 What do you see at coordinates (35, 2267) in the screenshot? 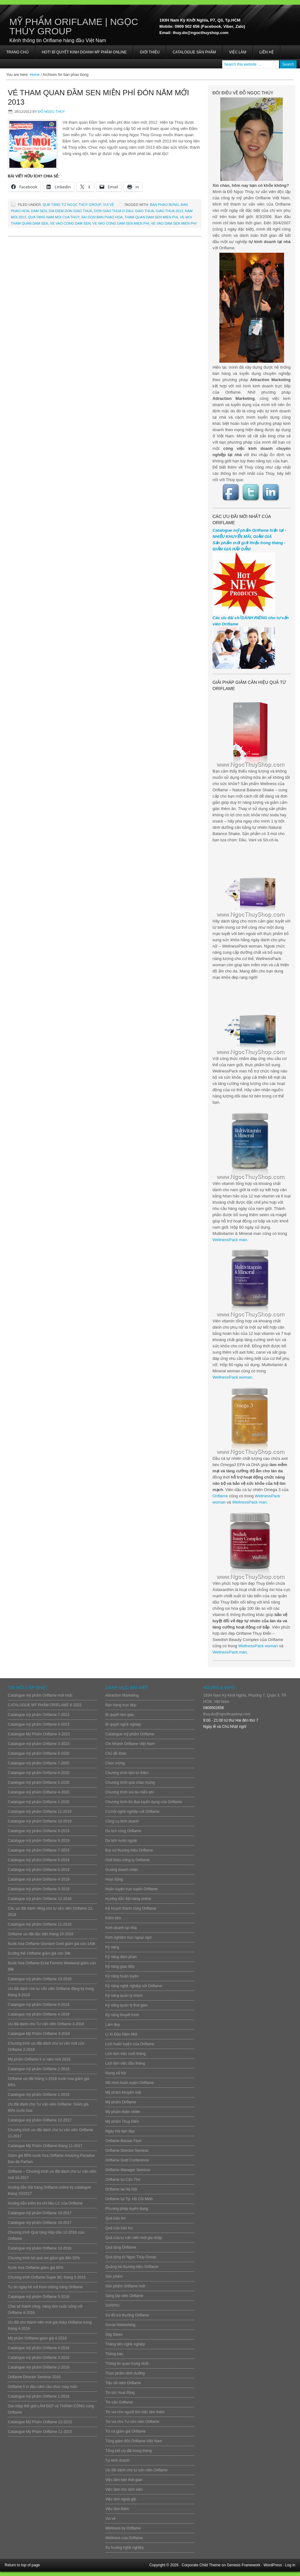
I see `Nước hoa Oriflame giảm giá 85%` at bounding box center [35, 2267].